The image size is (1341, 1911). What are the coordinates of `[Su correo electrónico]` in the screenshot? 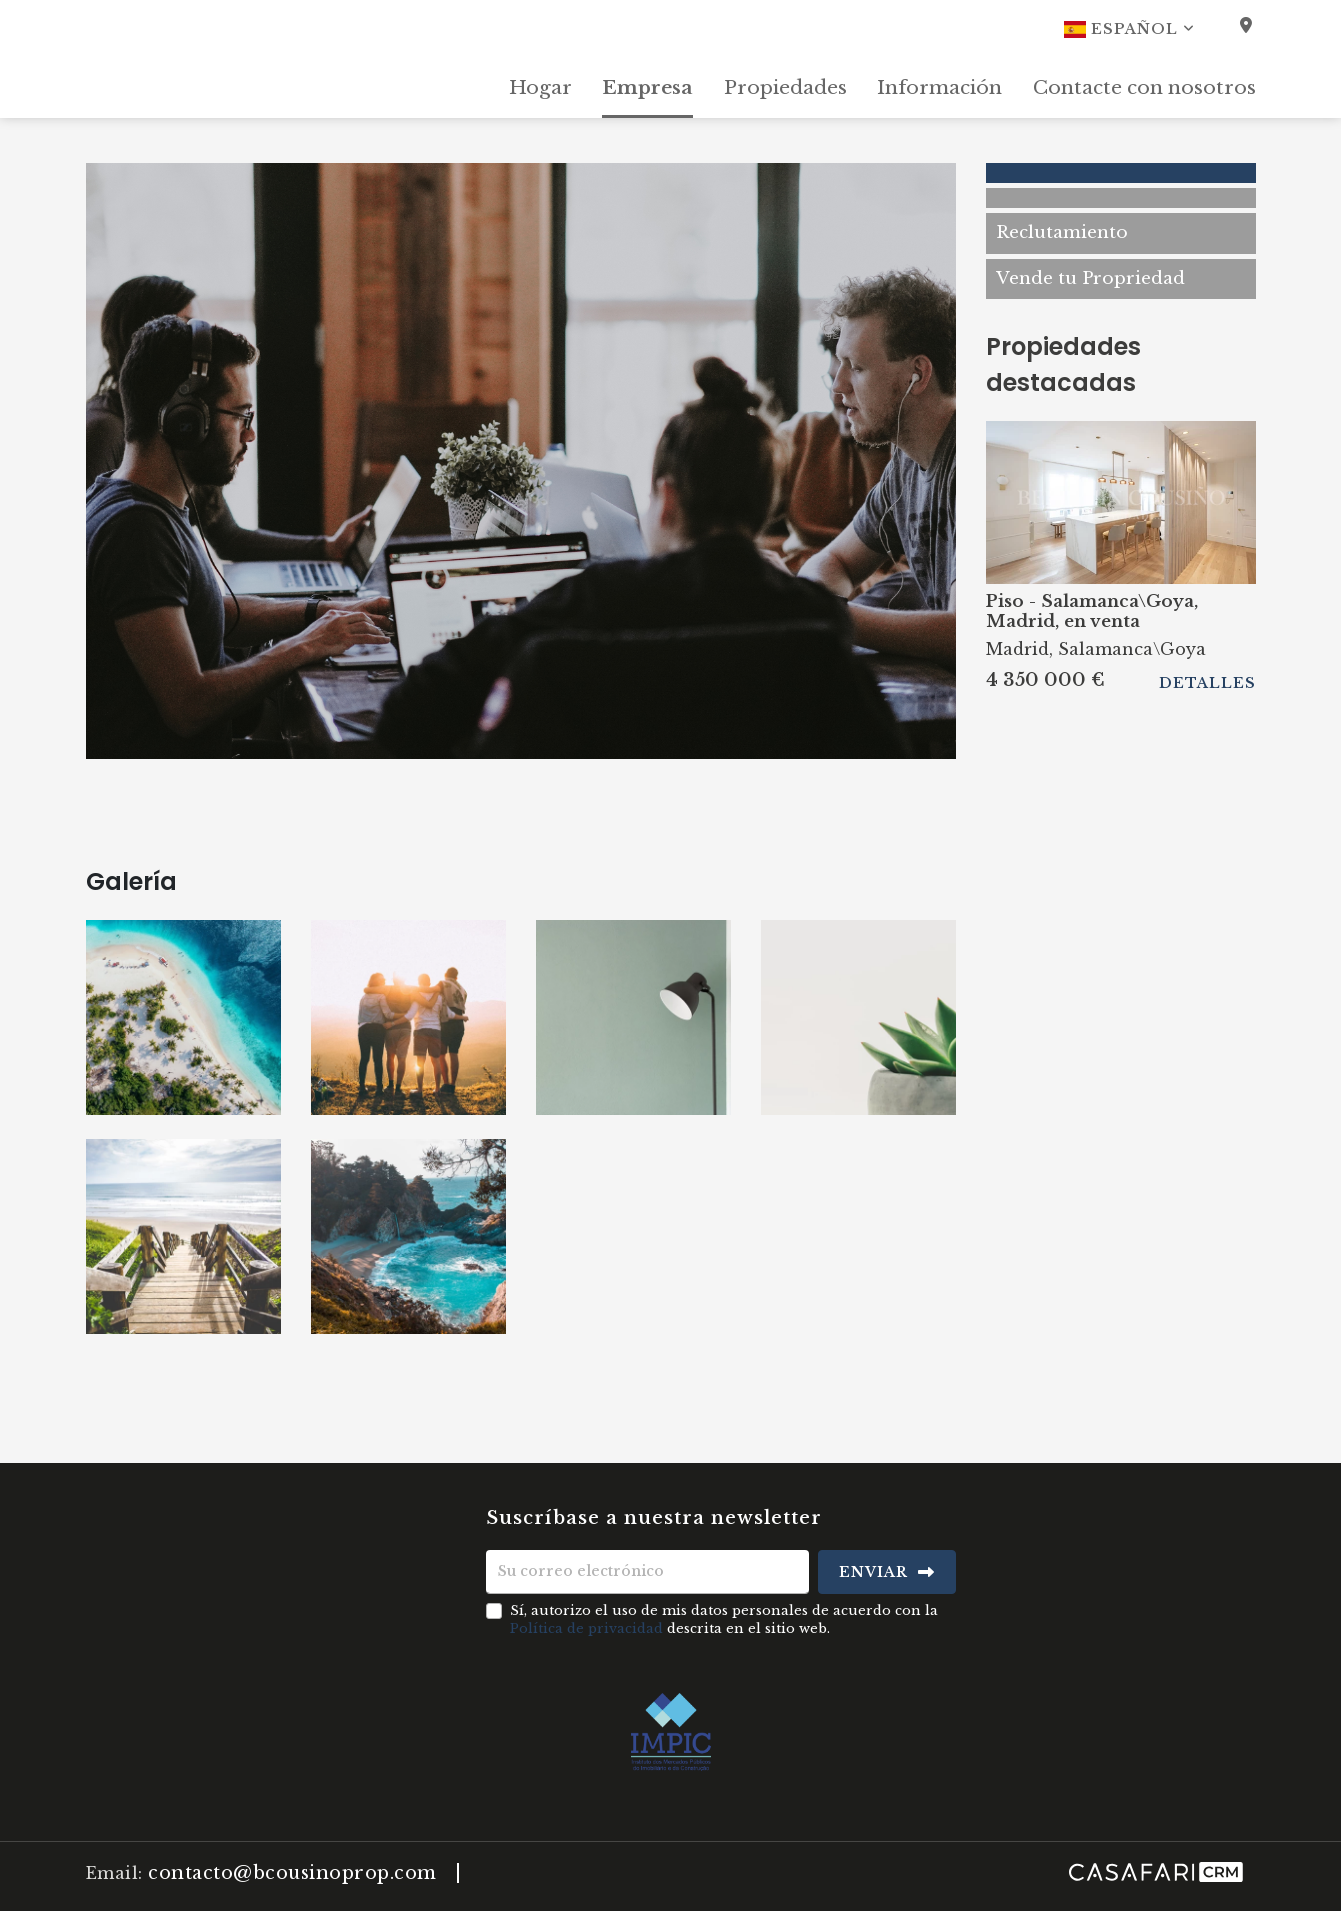 It's located at (647, 1572).